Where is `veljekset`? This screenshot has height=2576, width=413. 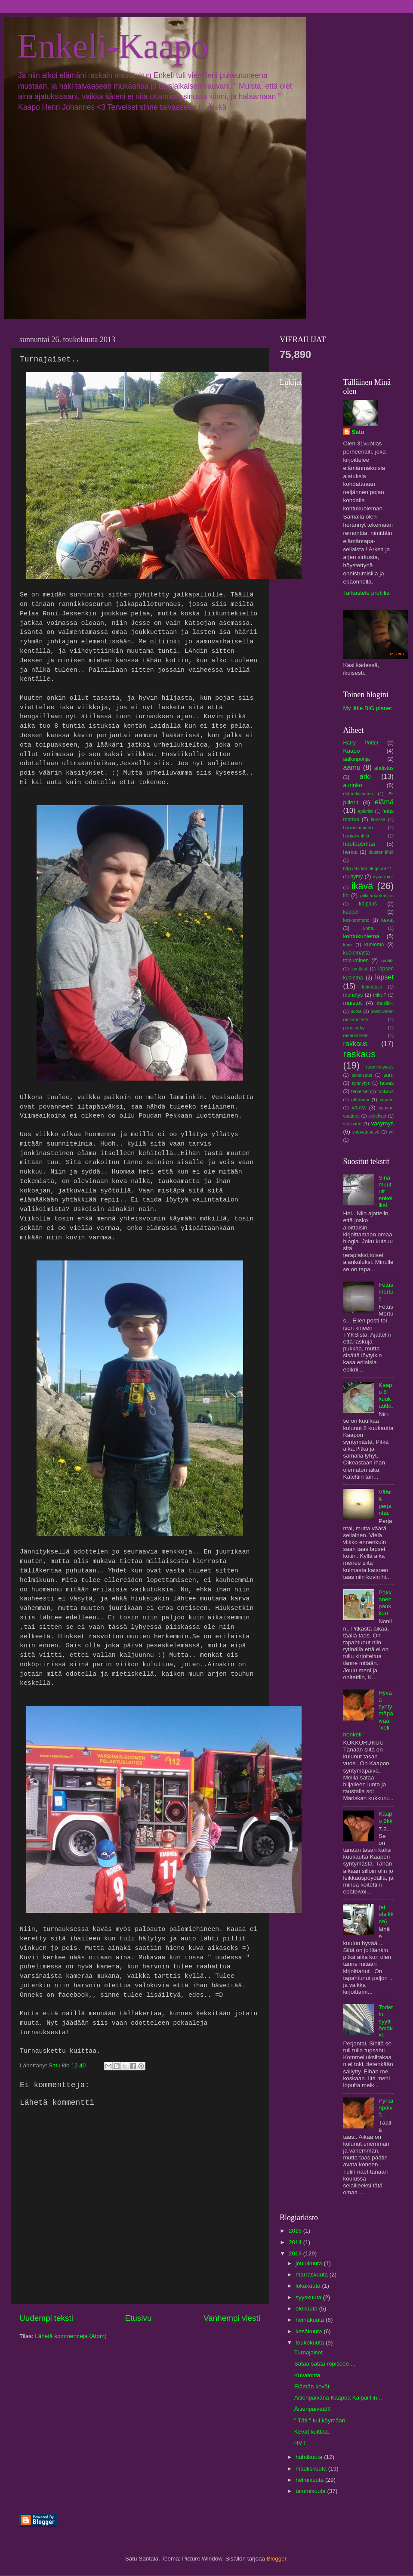 veljekset is located at coordinates (377, 1115).